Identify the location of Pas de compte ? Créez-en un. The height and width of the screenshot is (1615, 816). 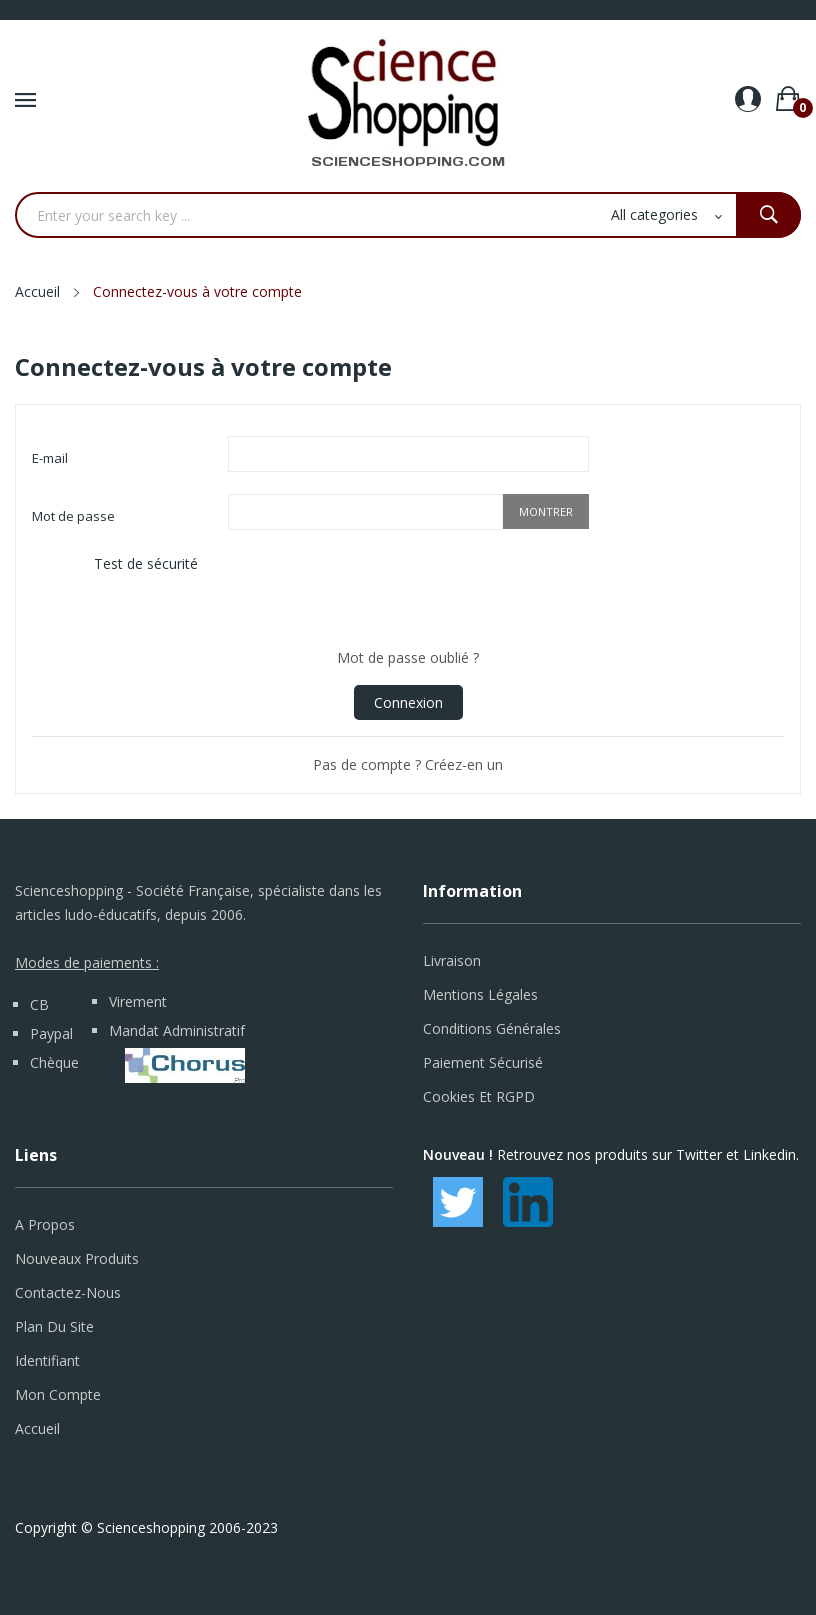
(408, 764).